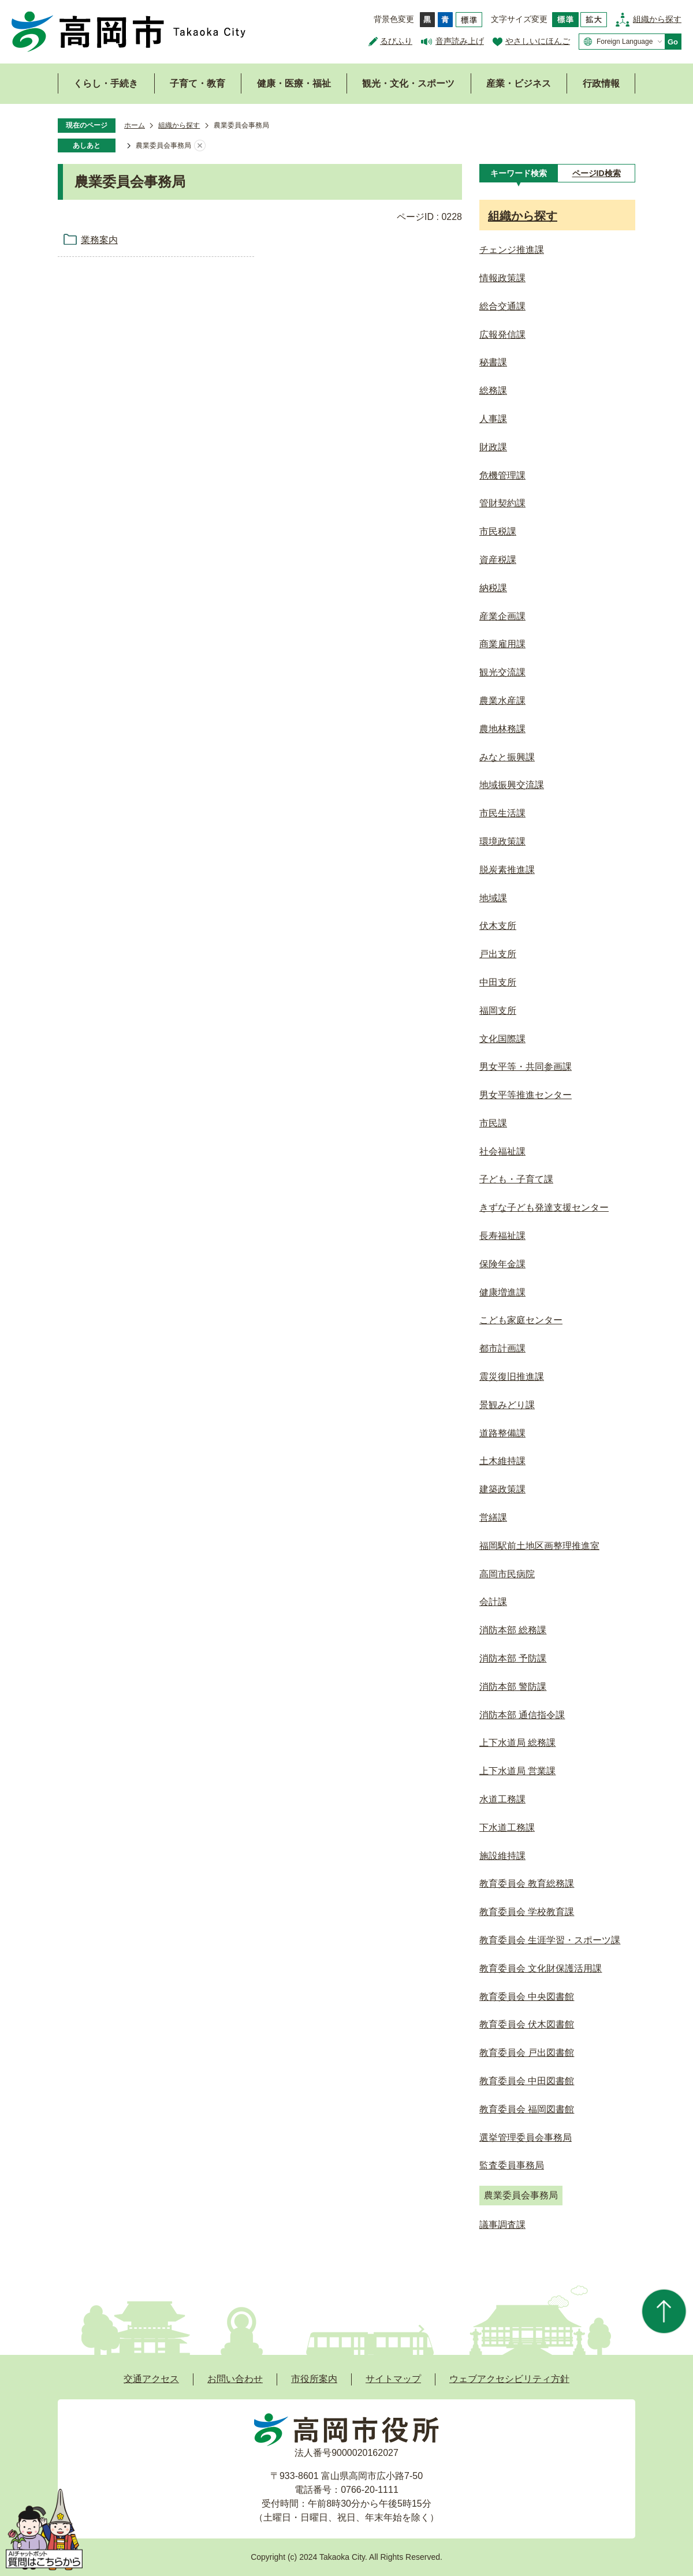  Describe the element at coordinates (134, 125) in the screenshot. I see `ホーム` at that location.